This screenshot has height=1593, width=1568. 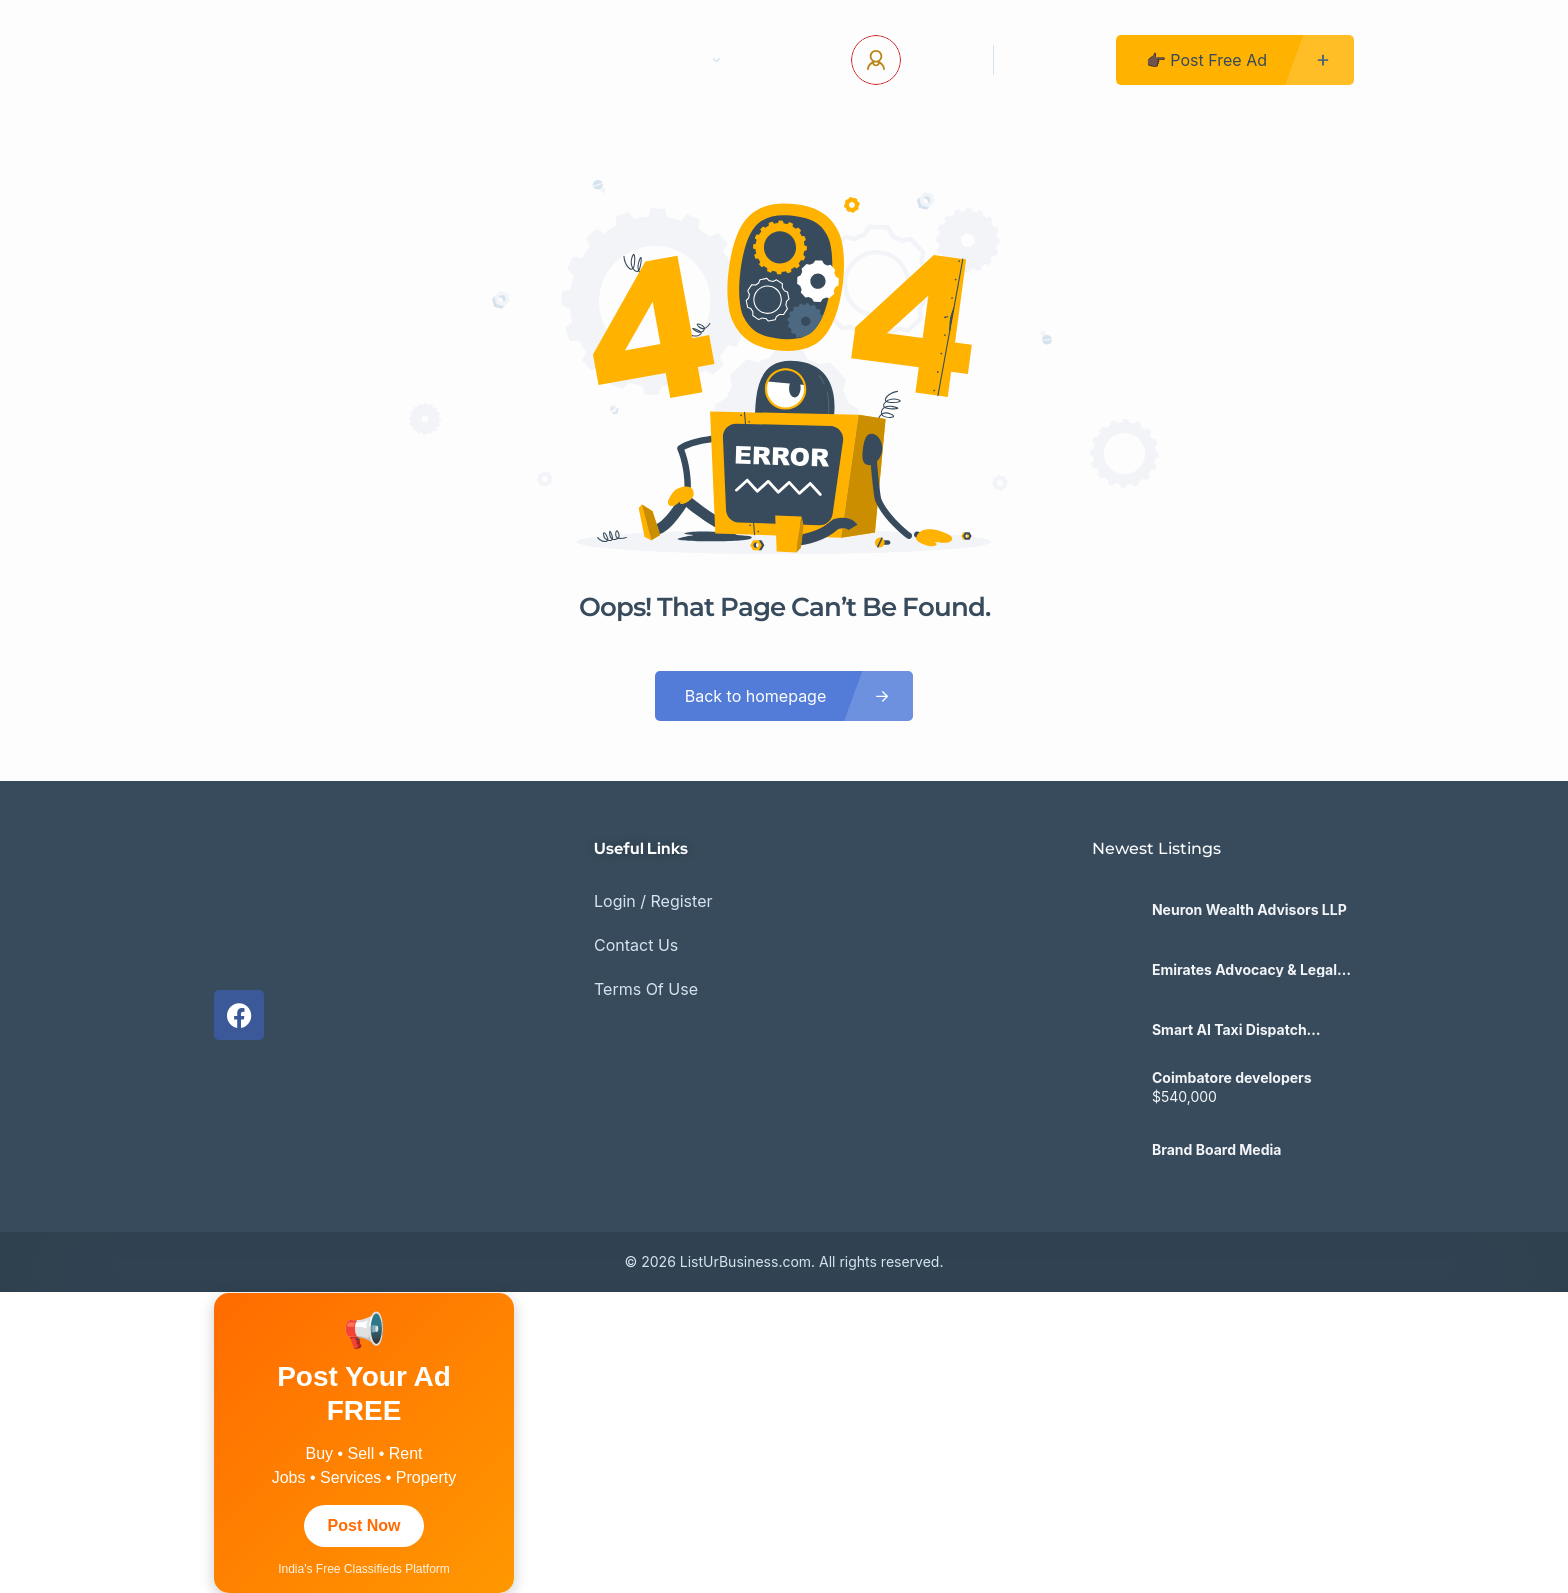 I want to click on Home, so click(x=458, y=60).